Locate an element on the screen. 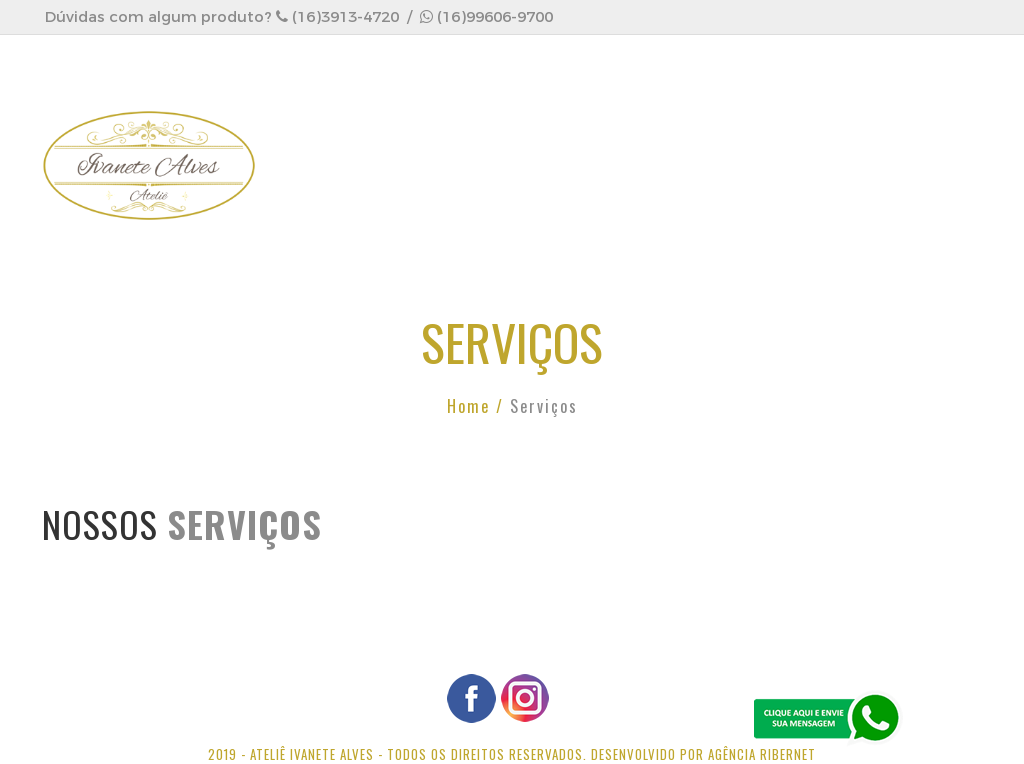 Image resolution: width=1024 pixels, height=764 pixels. Serviços is located at coordinates (542, 128).